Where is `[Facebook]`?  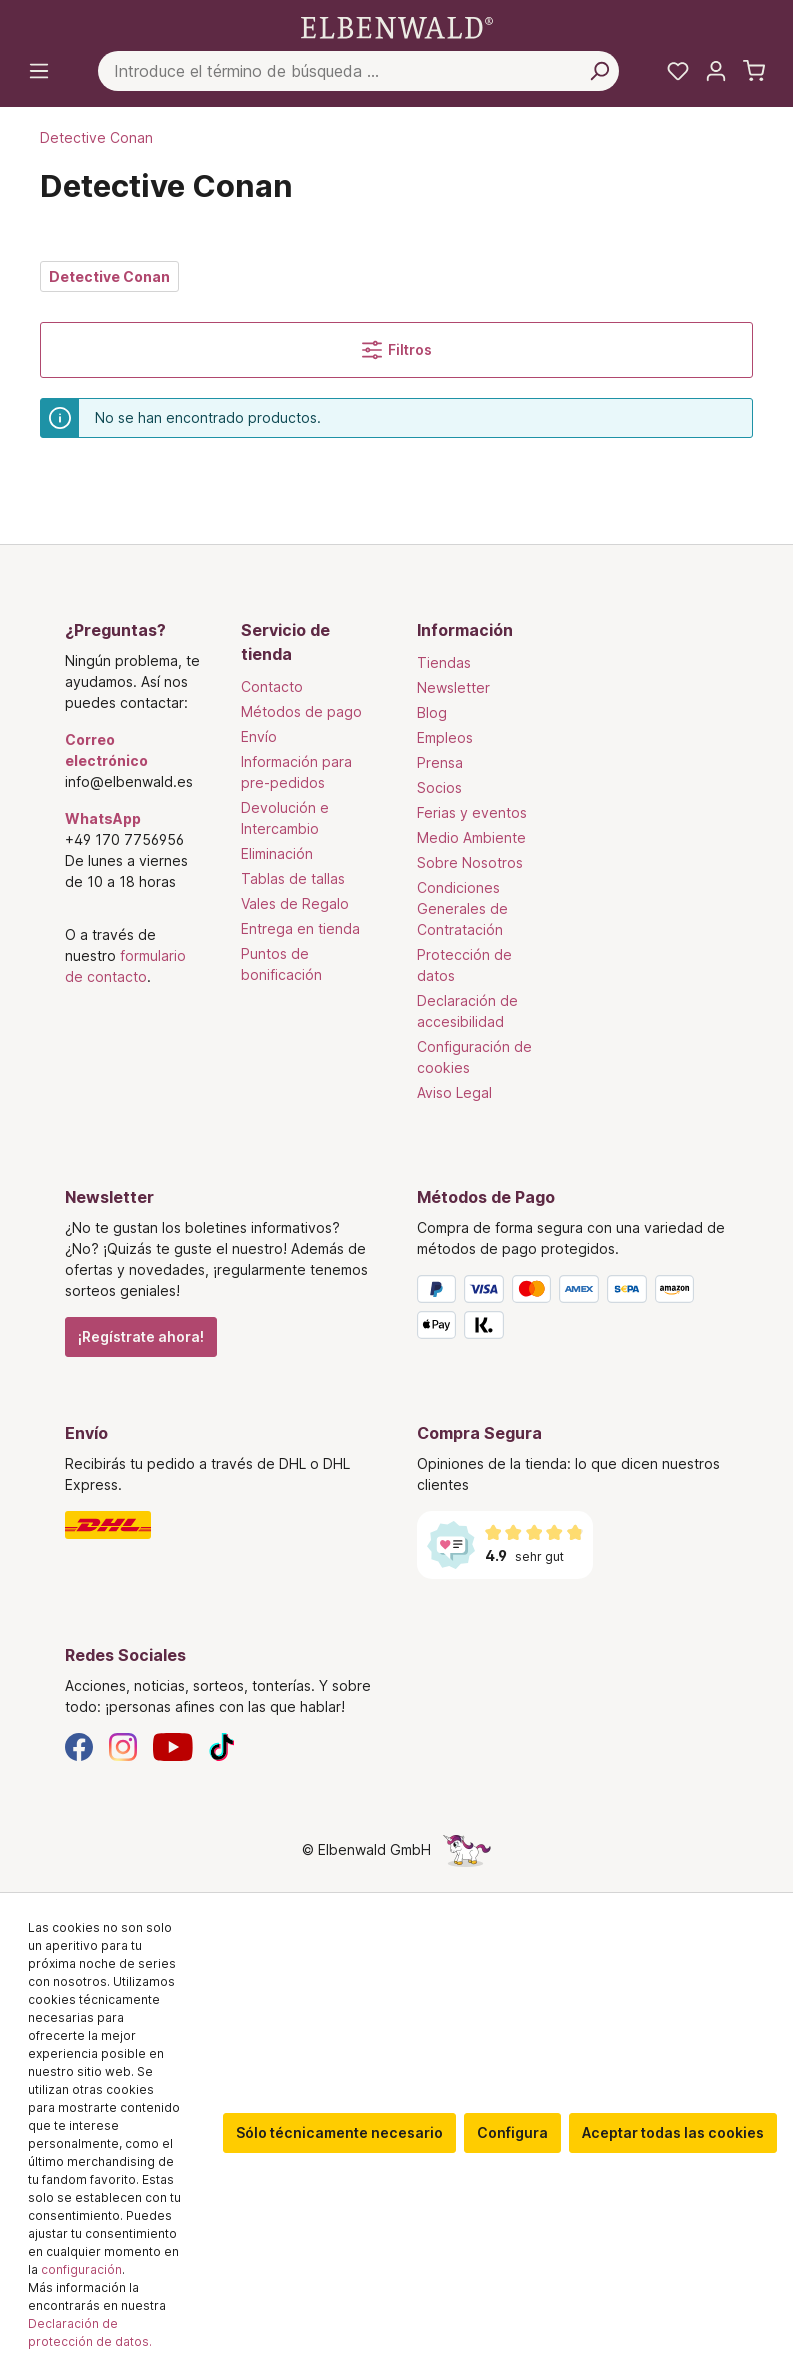
[Facebook] is located at coordinates (79, 1745).